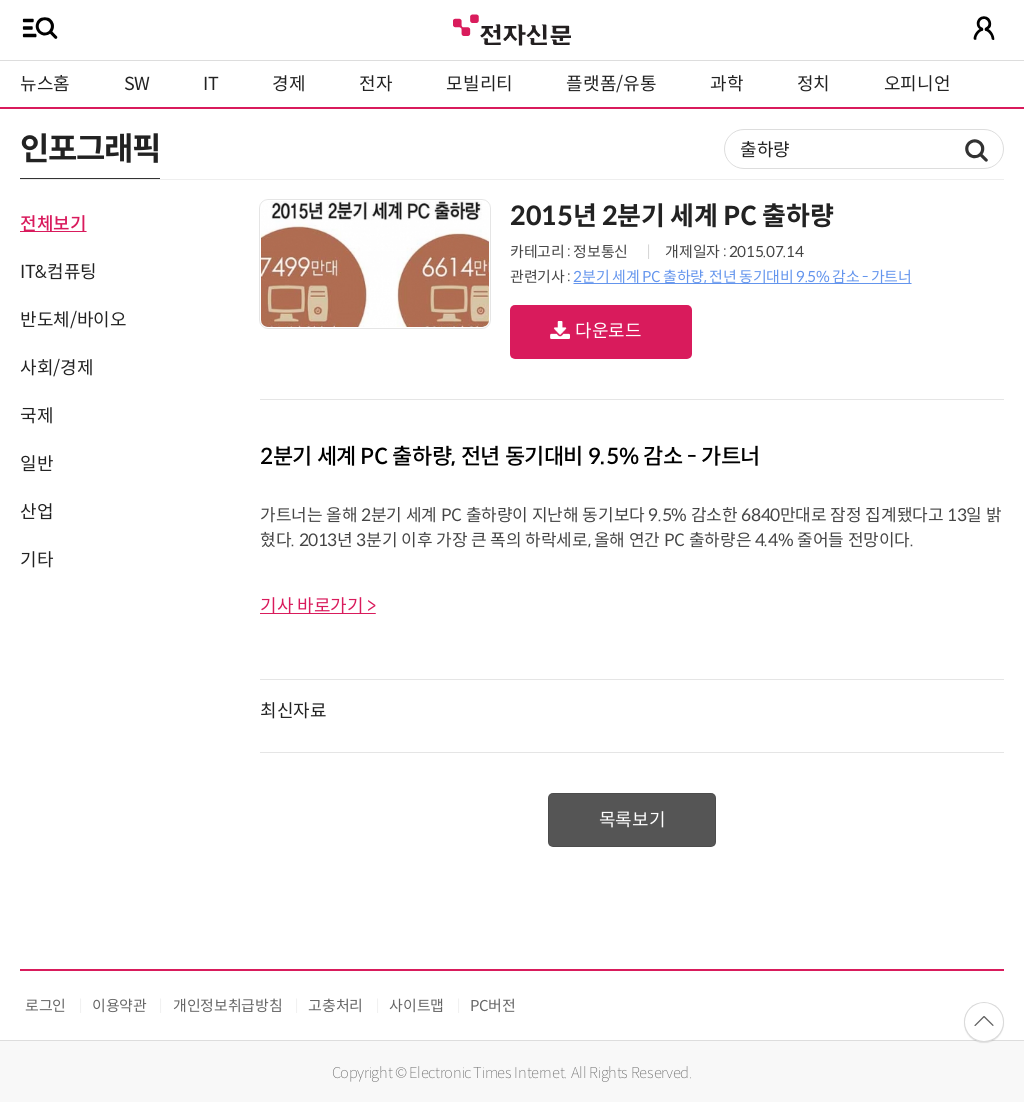 This screenshot has height=1102, width=1024. Describe the element at coordinates (335, 1005) in the screenshot. I see `고충처리` at that location.